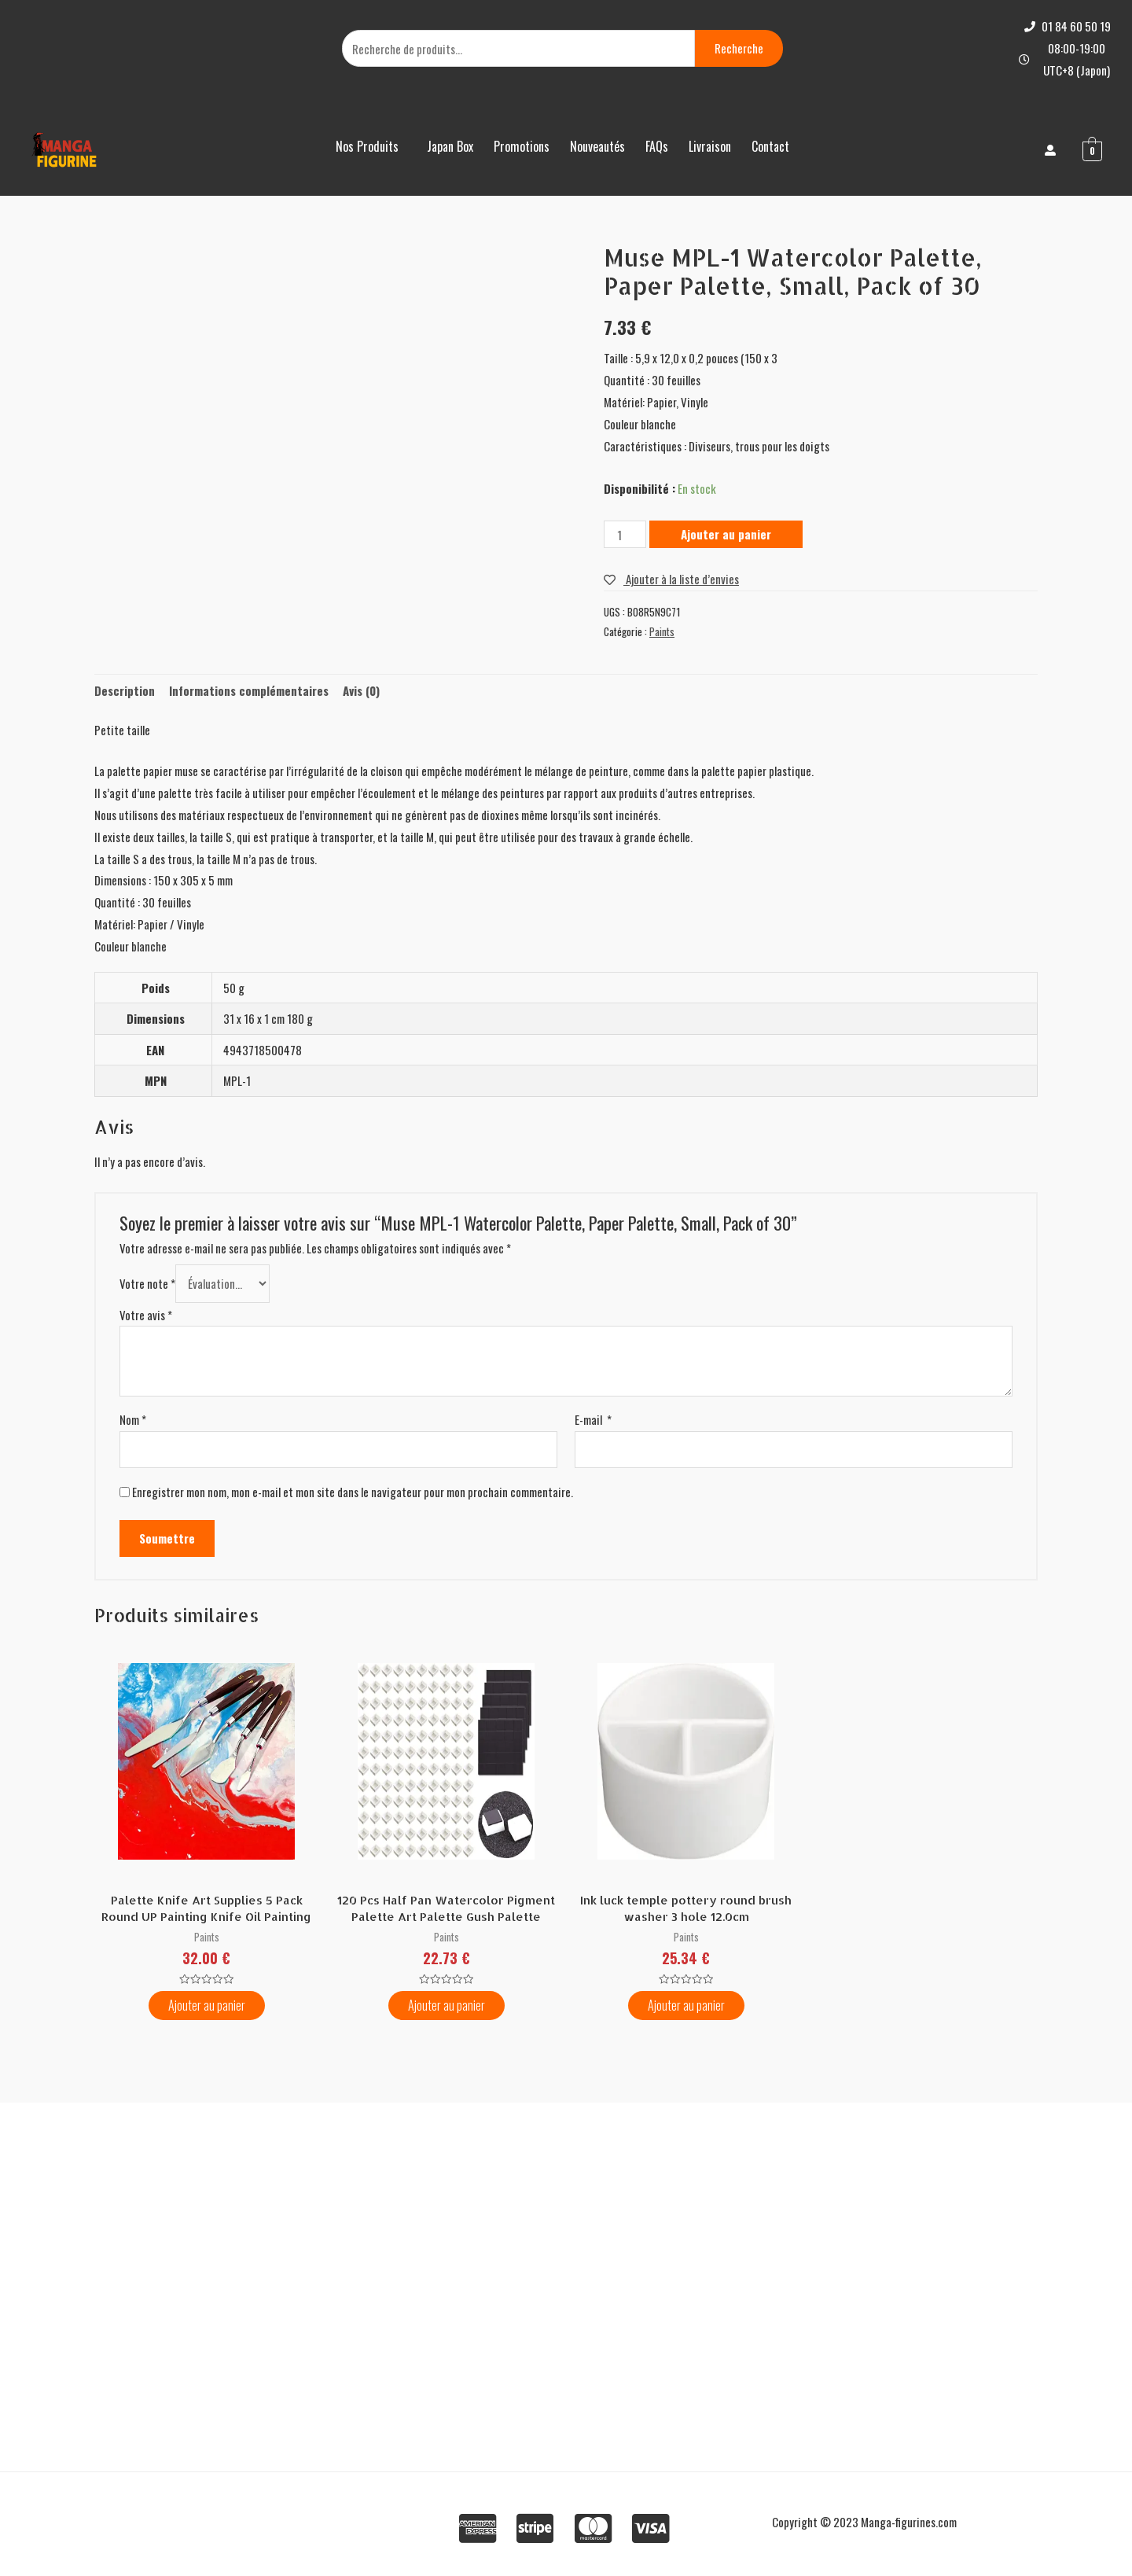 The width and height of the screenshot is (1132, 2576). Describe the element at coordinates (352, 1491) in the screenshot. I see `Enregistrer mon nom, mon e-mail et mon site dans le navigateur pour mon prochain commentaire.` at that location.